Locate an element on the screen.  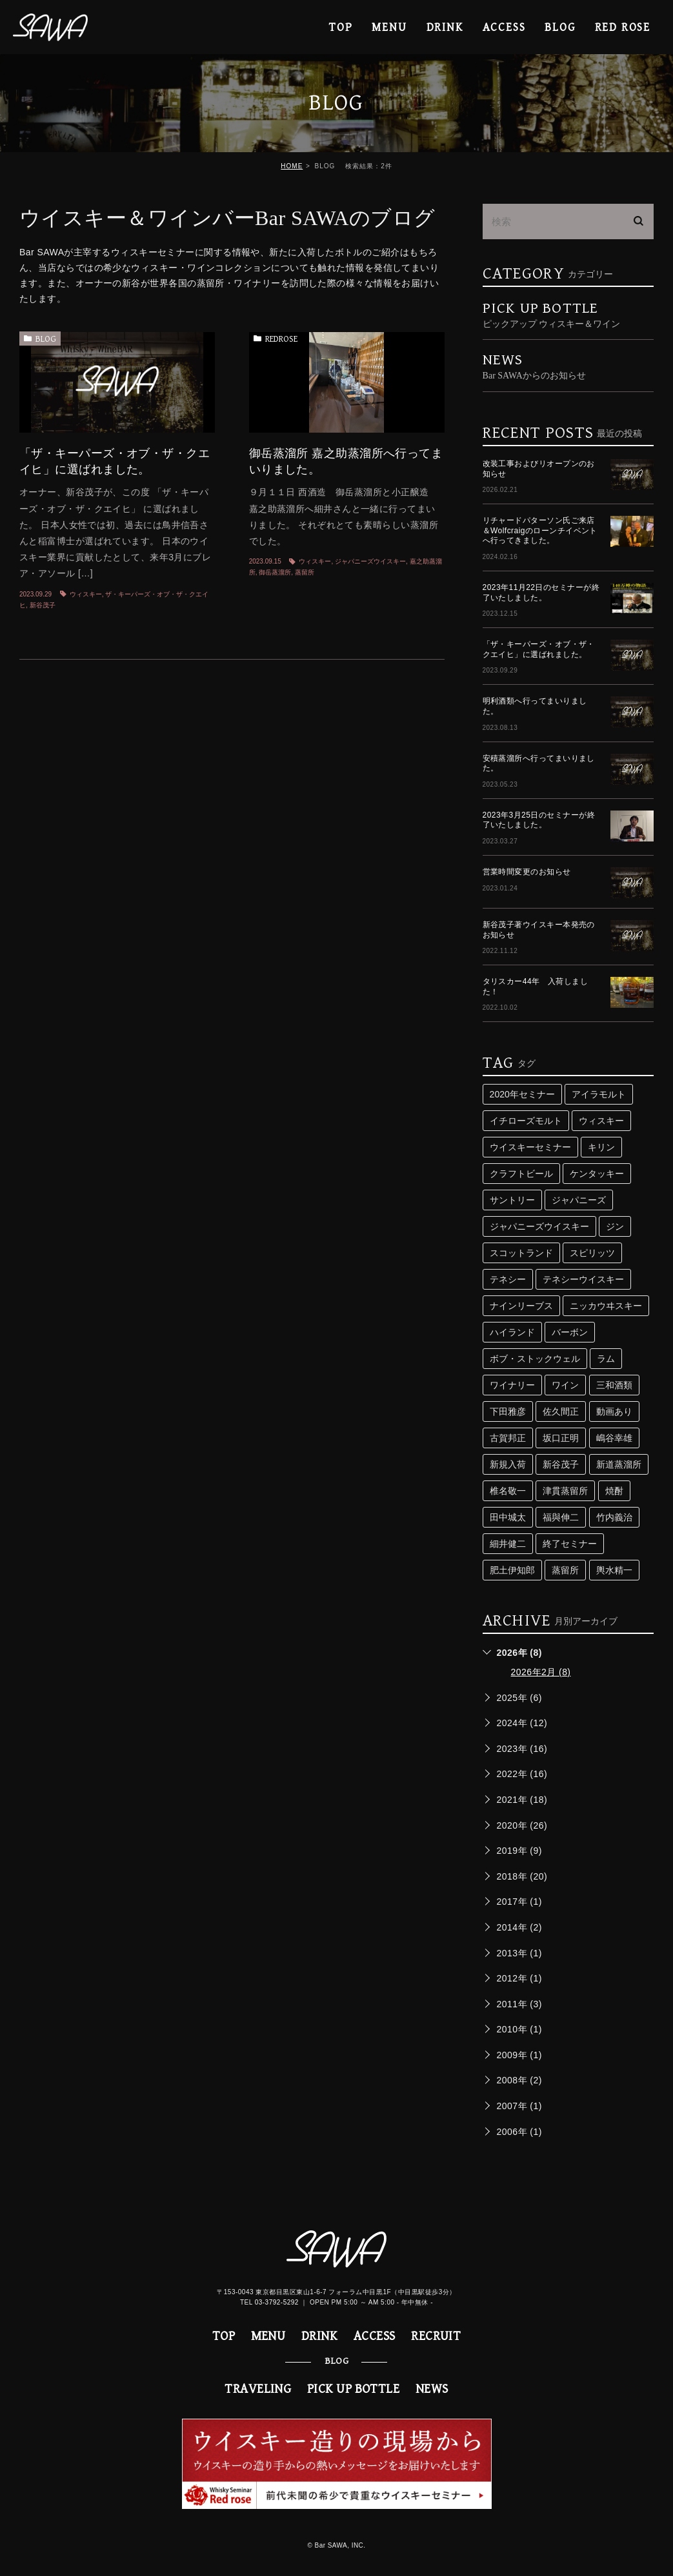
RED ROSE is located at coordinates (622, 27).